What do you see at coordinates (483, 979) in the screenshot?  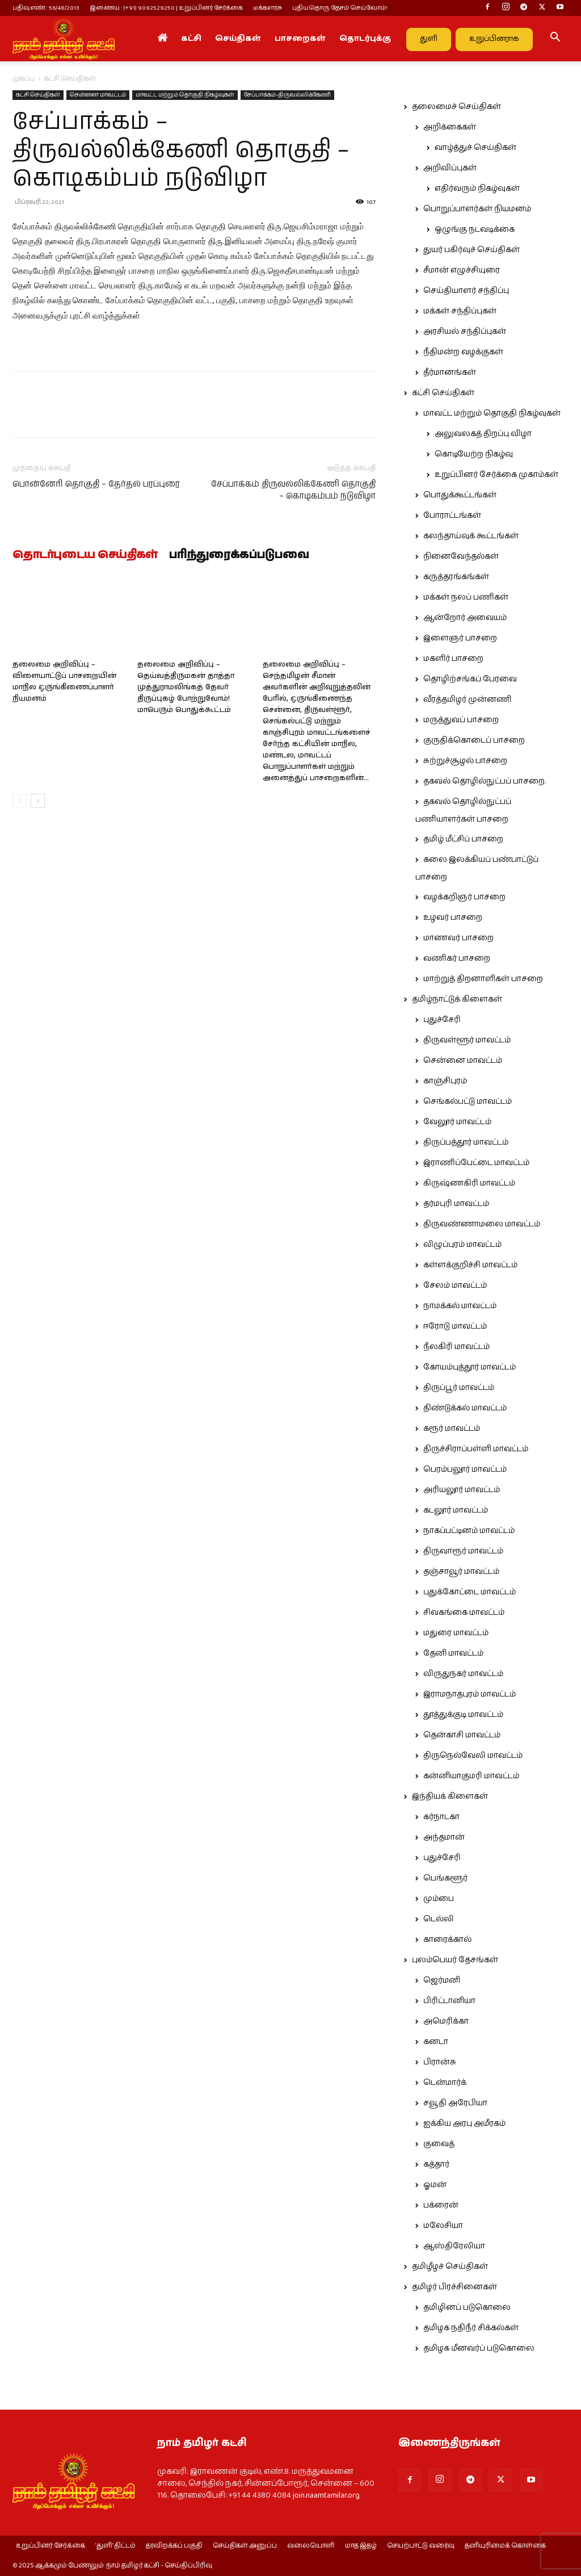 I see `மாற்றுத் திறனாளிகள் பாசறை` at bounding box center [483, 979].